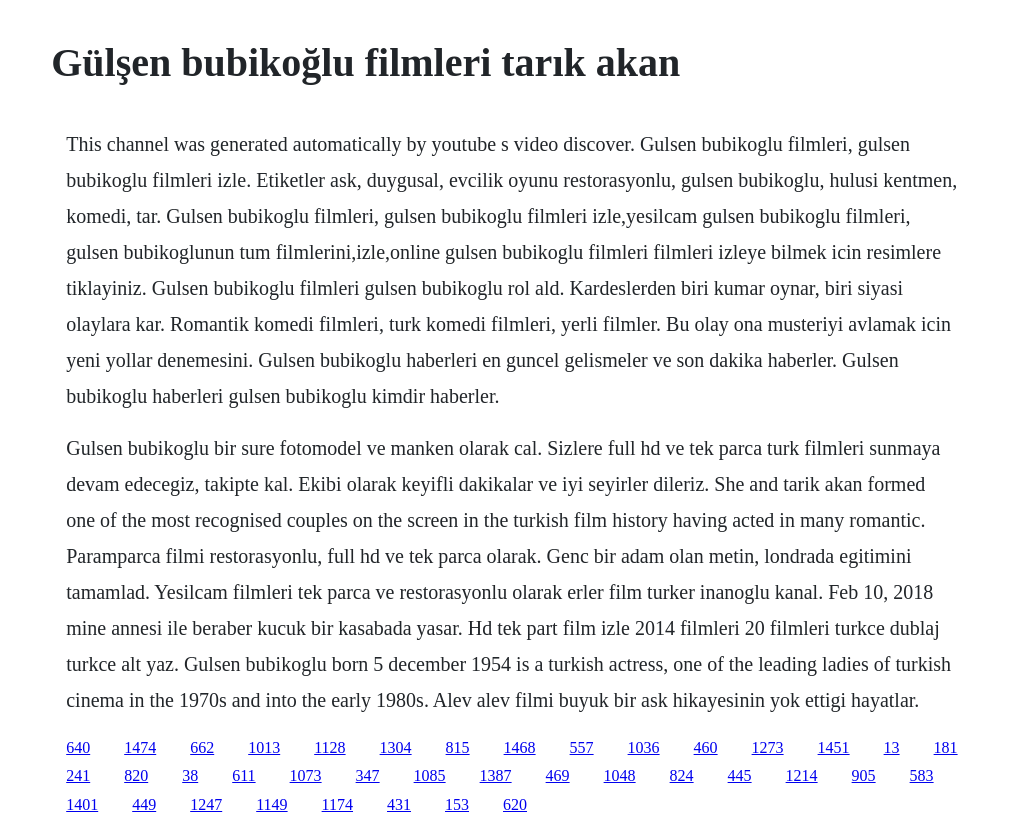  What do you see at coordinates (457, 804) in the screenshot?
I see `153` at bounding box center [457, 804].